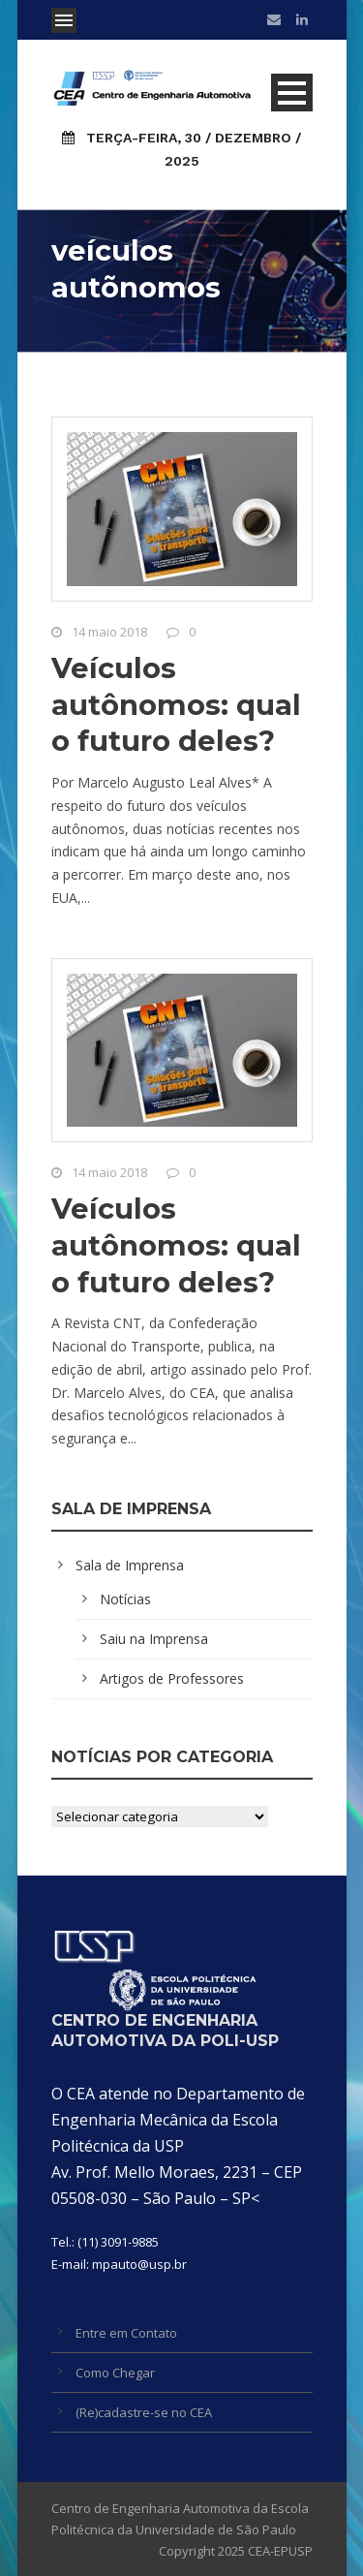 Image resolution: width=363 pixels, height=2576 pixels. What do you see at coordinates (125, 1599) in the screenshot?
I see `Notícias` at bounding box center [125, 1599].